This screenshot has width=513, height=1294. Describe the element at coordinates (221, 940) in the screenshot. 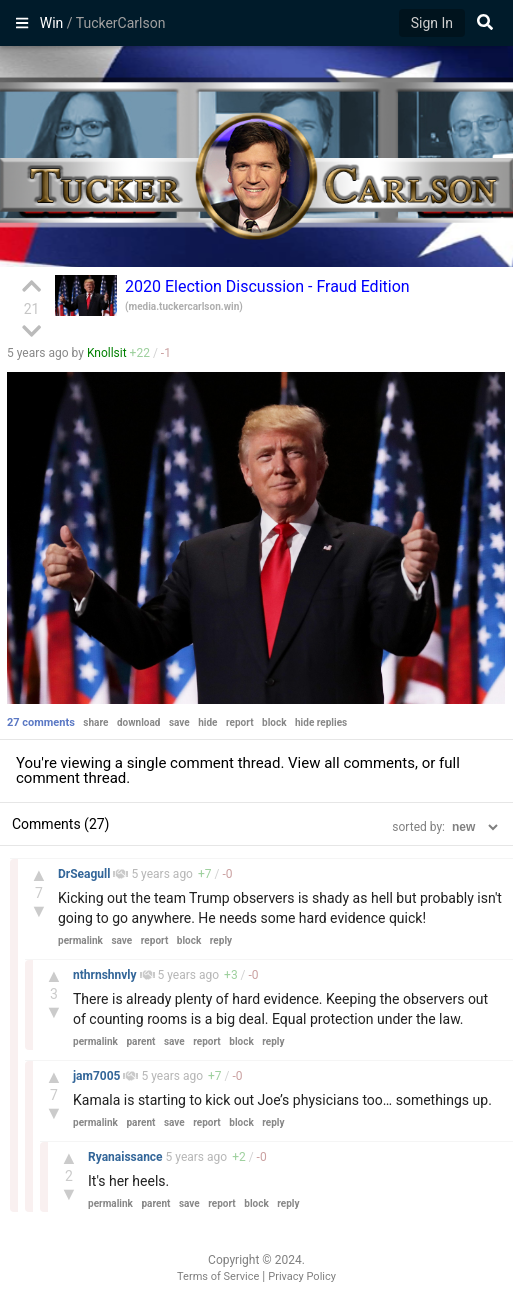

I see `reply` at that location.